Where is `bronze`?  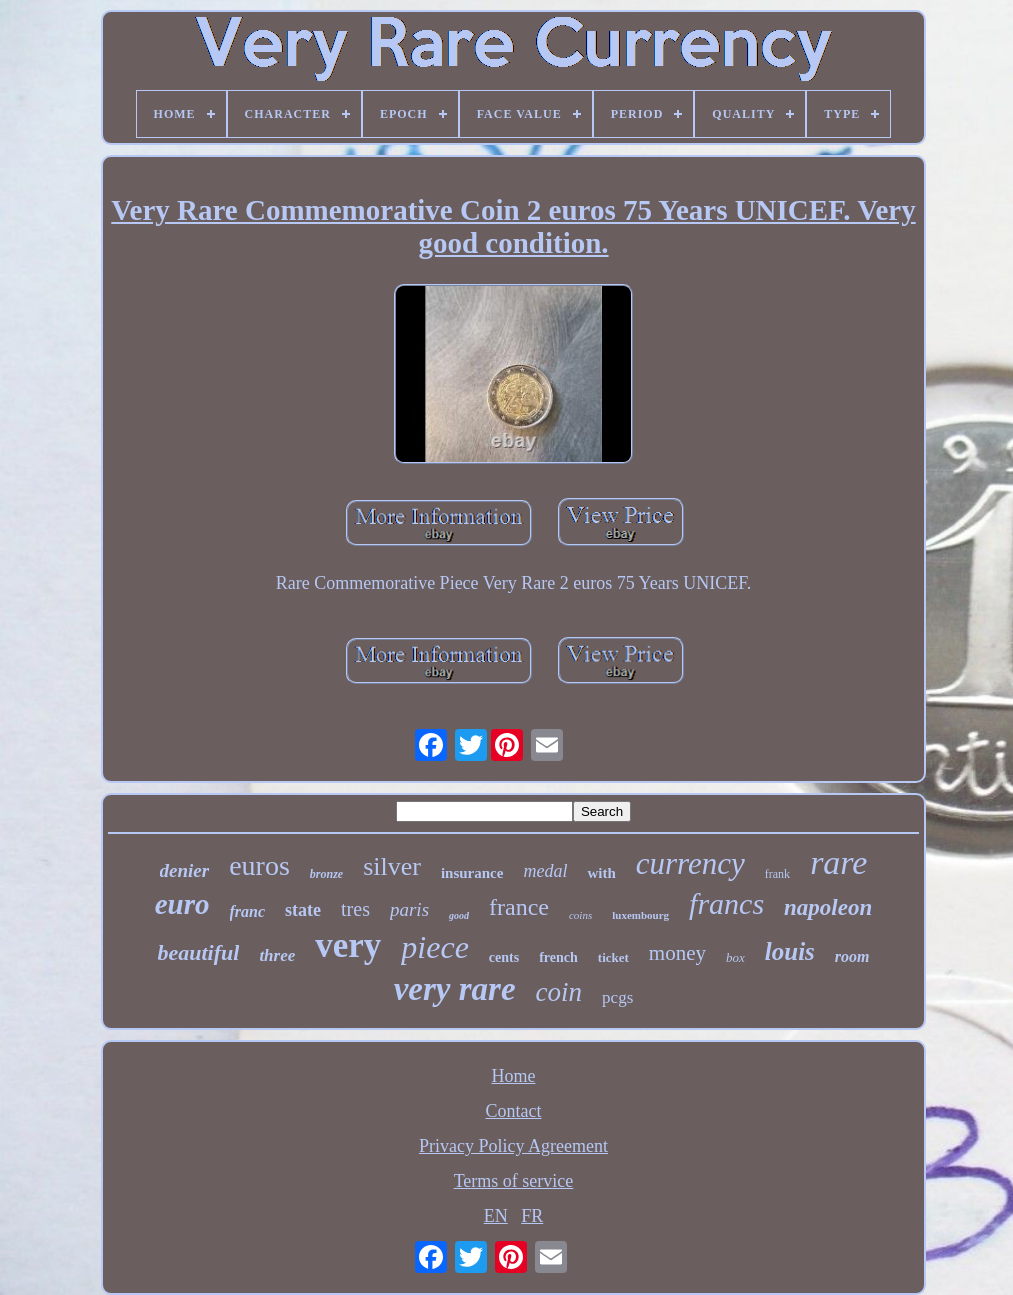
bronze is located at coordinates (326, 874).